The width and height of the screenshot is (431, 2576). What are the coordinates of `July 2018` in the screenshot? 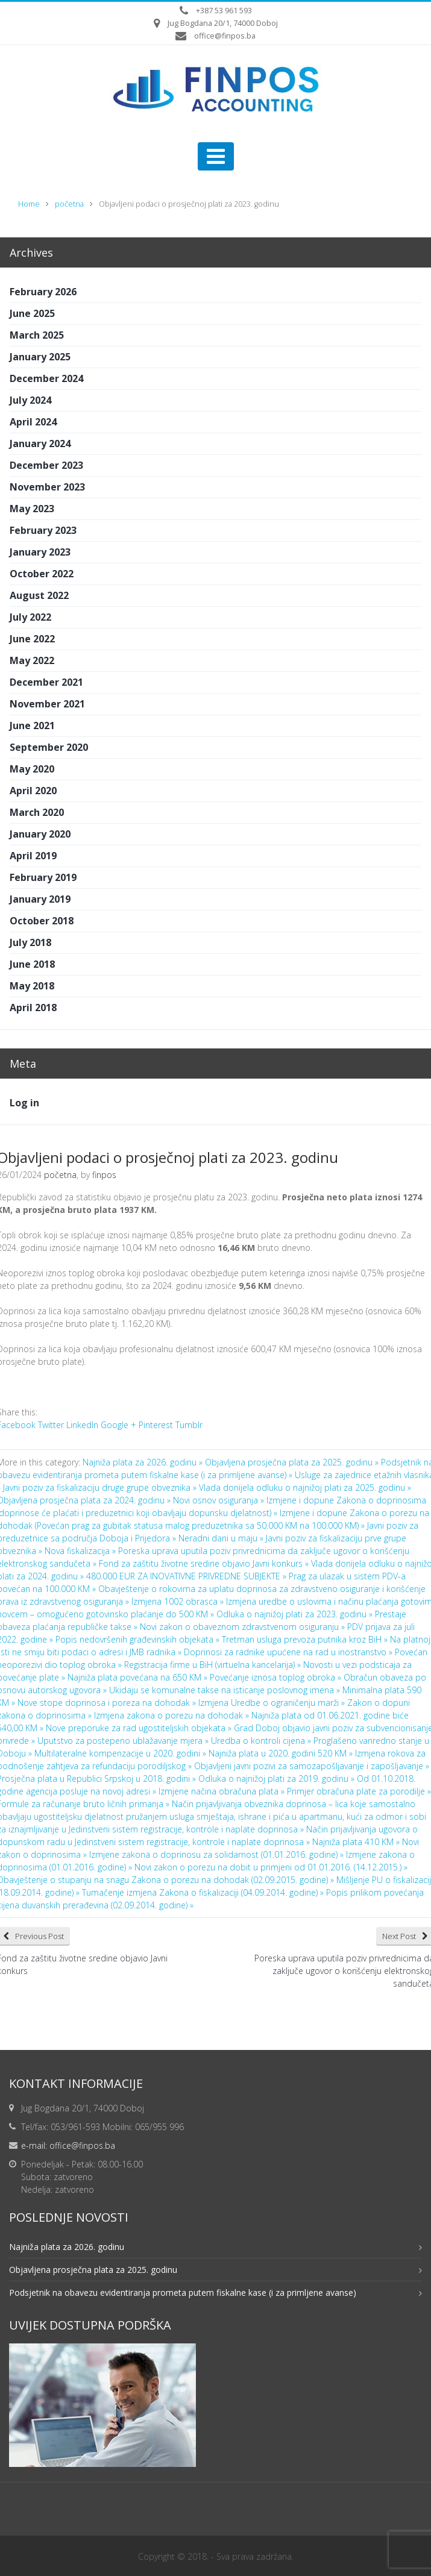 It's located at (30, 942).